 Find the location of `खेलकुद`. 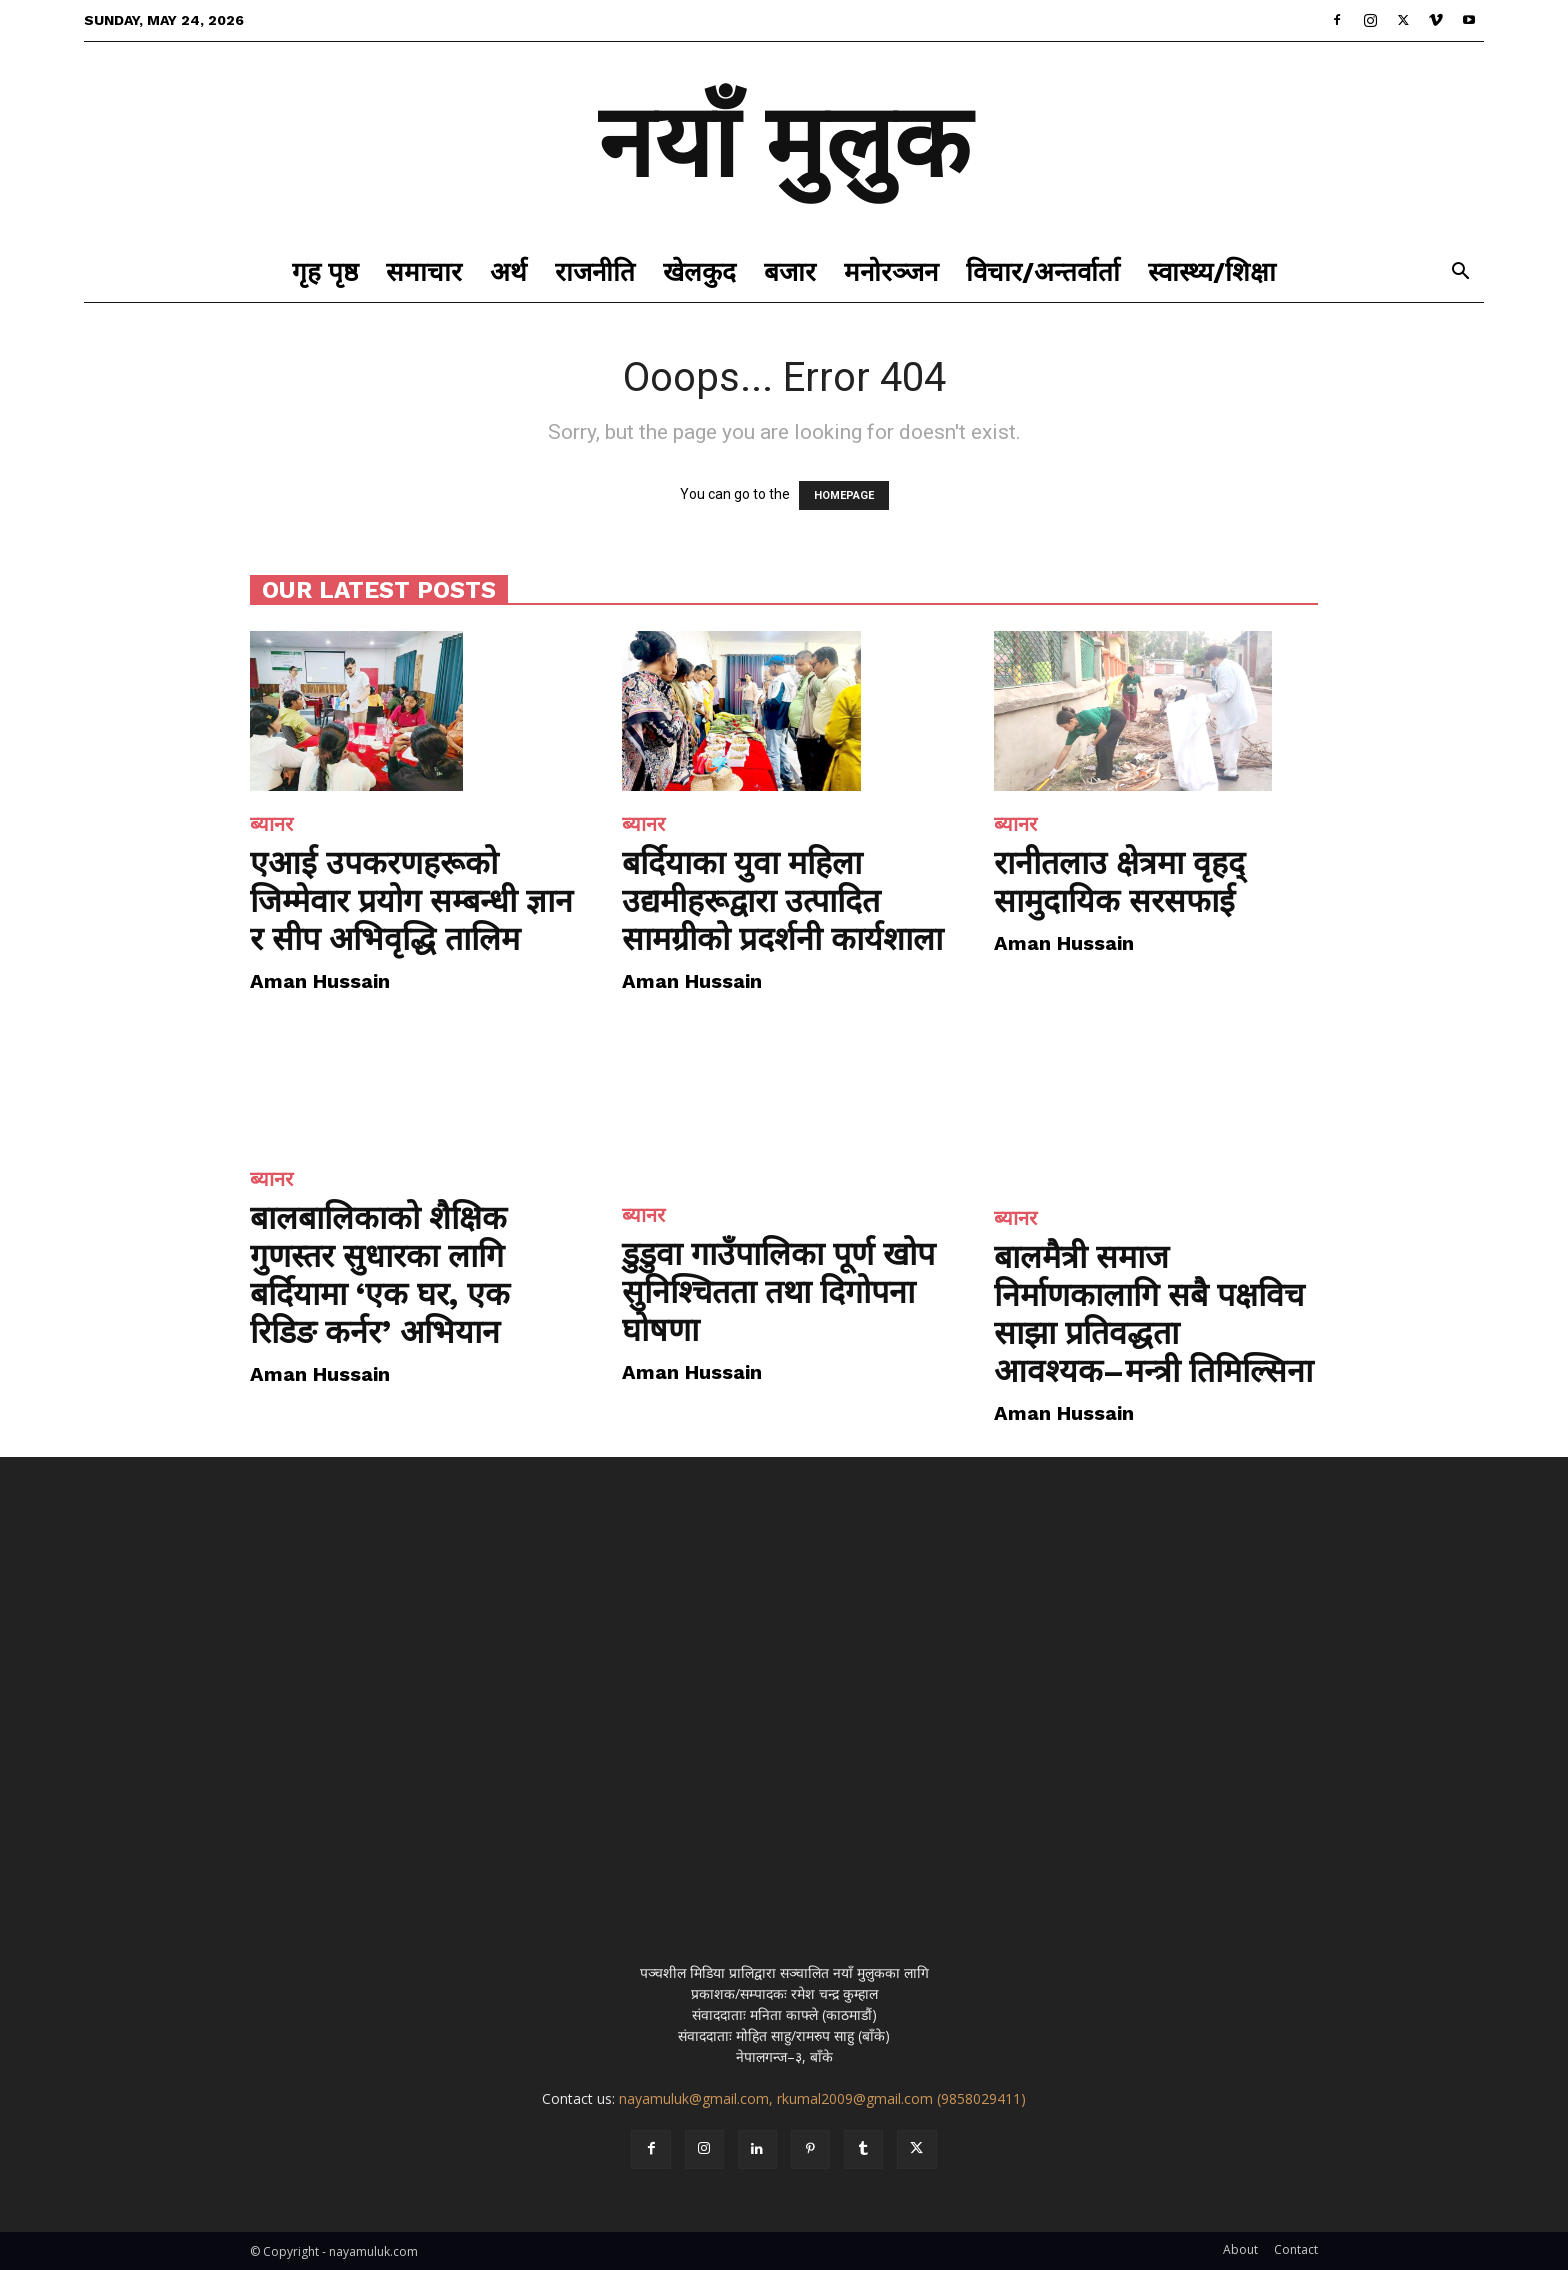

खेलकुद is located at coordinates (699, 272).